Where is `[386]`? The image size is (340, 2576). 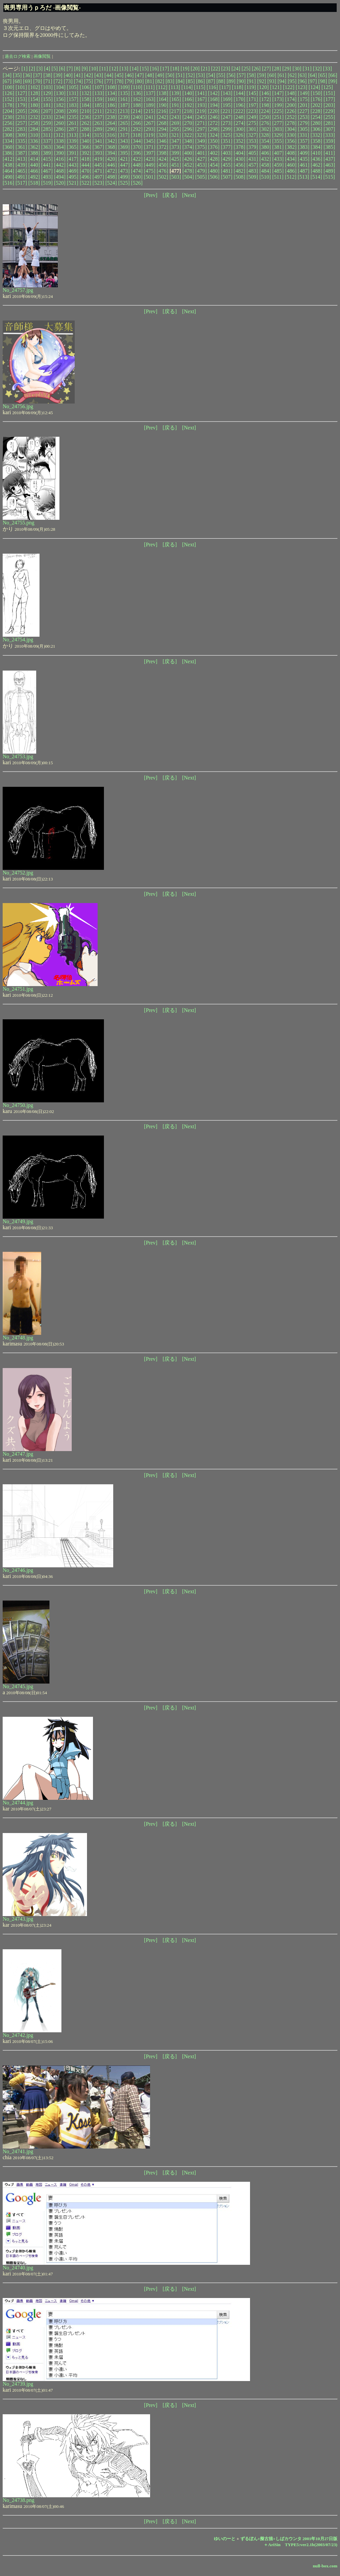
[386] is located at coordinates (8, 153).